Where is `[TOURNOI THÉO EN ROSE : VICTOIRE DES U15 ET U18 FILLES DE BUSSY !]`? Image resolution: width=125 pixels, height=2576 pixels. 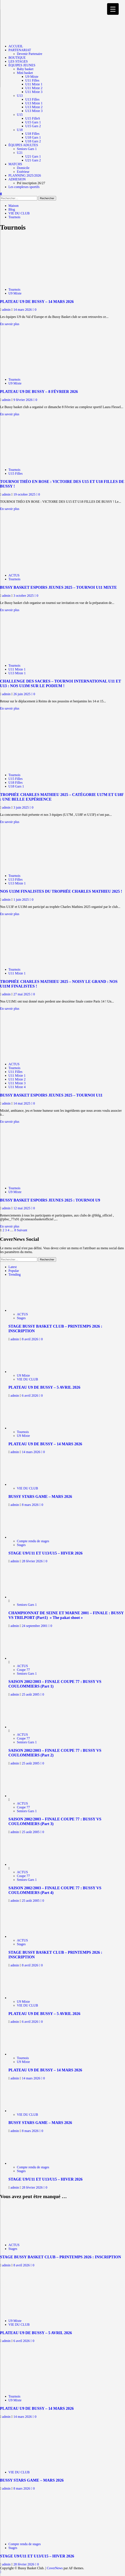
[TOURNOI THÉO EN ROSE : VICTOIRE DES U15 ET U18 FILLES DE BUSSY !] is located at coordinates (31, 462).